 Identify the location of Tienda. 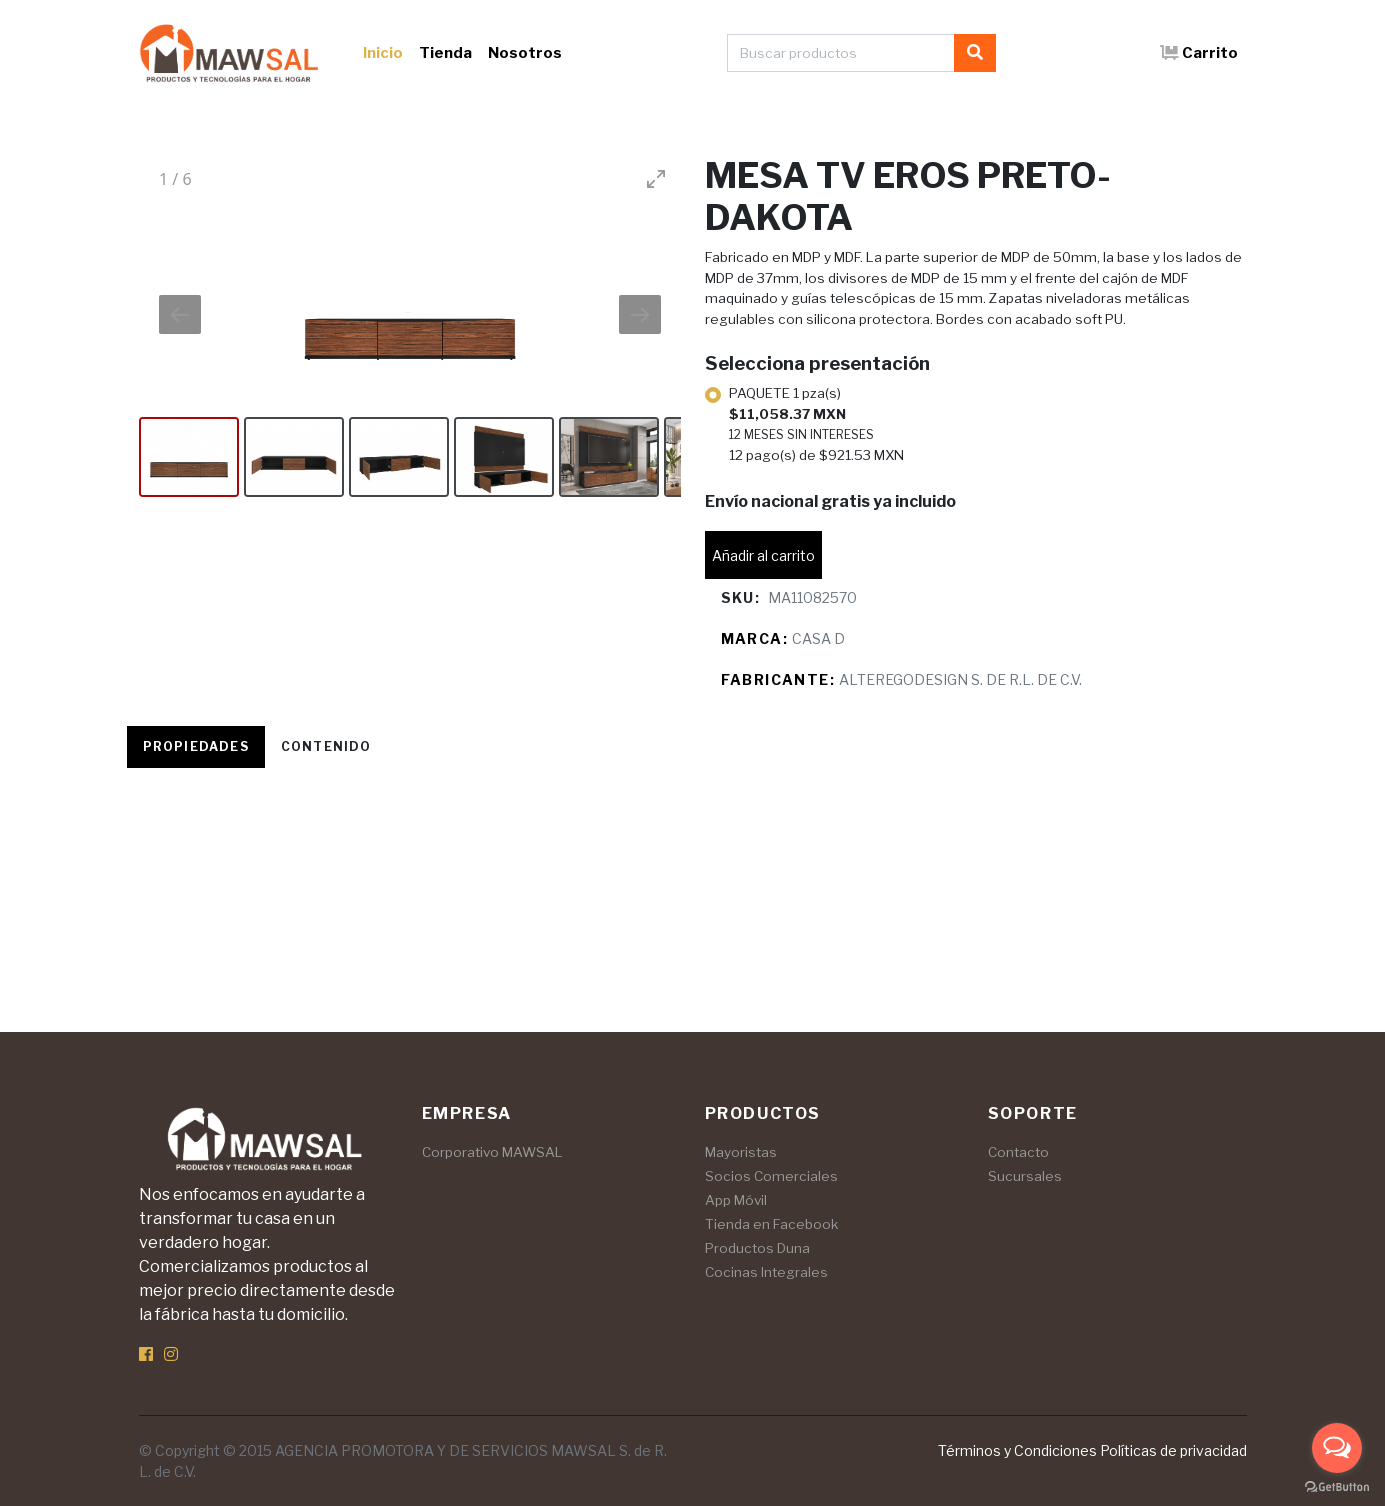
(445, 53).